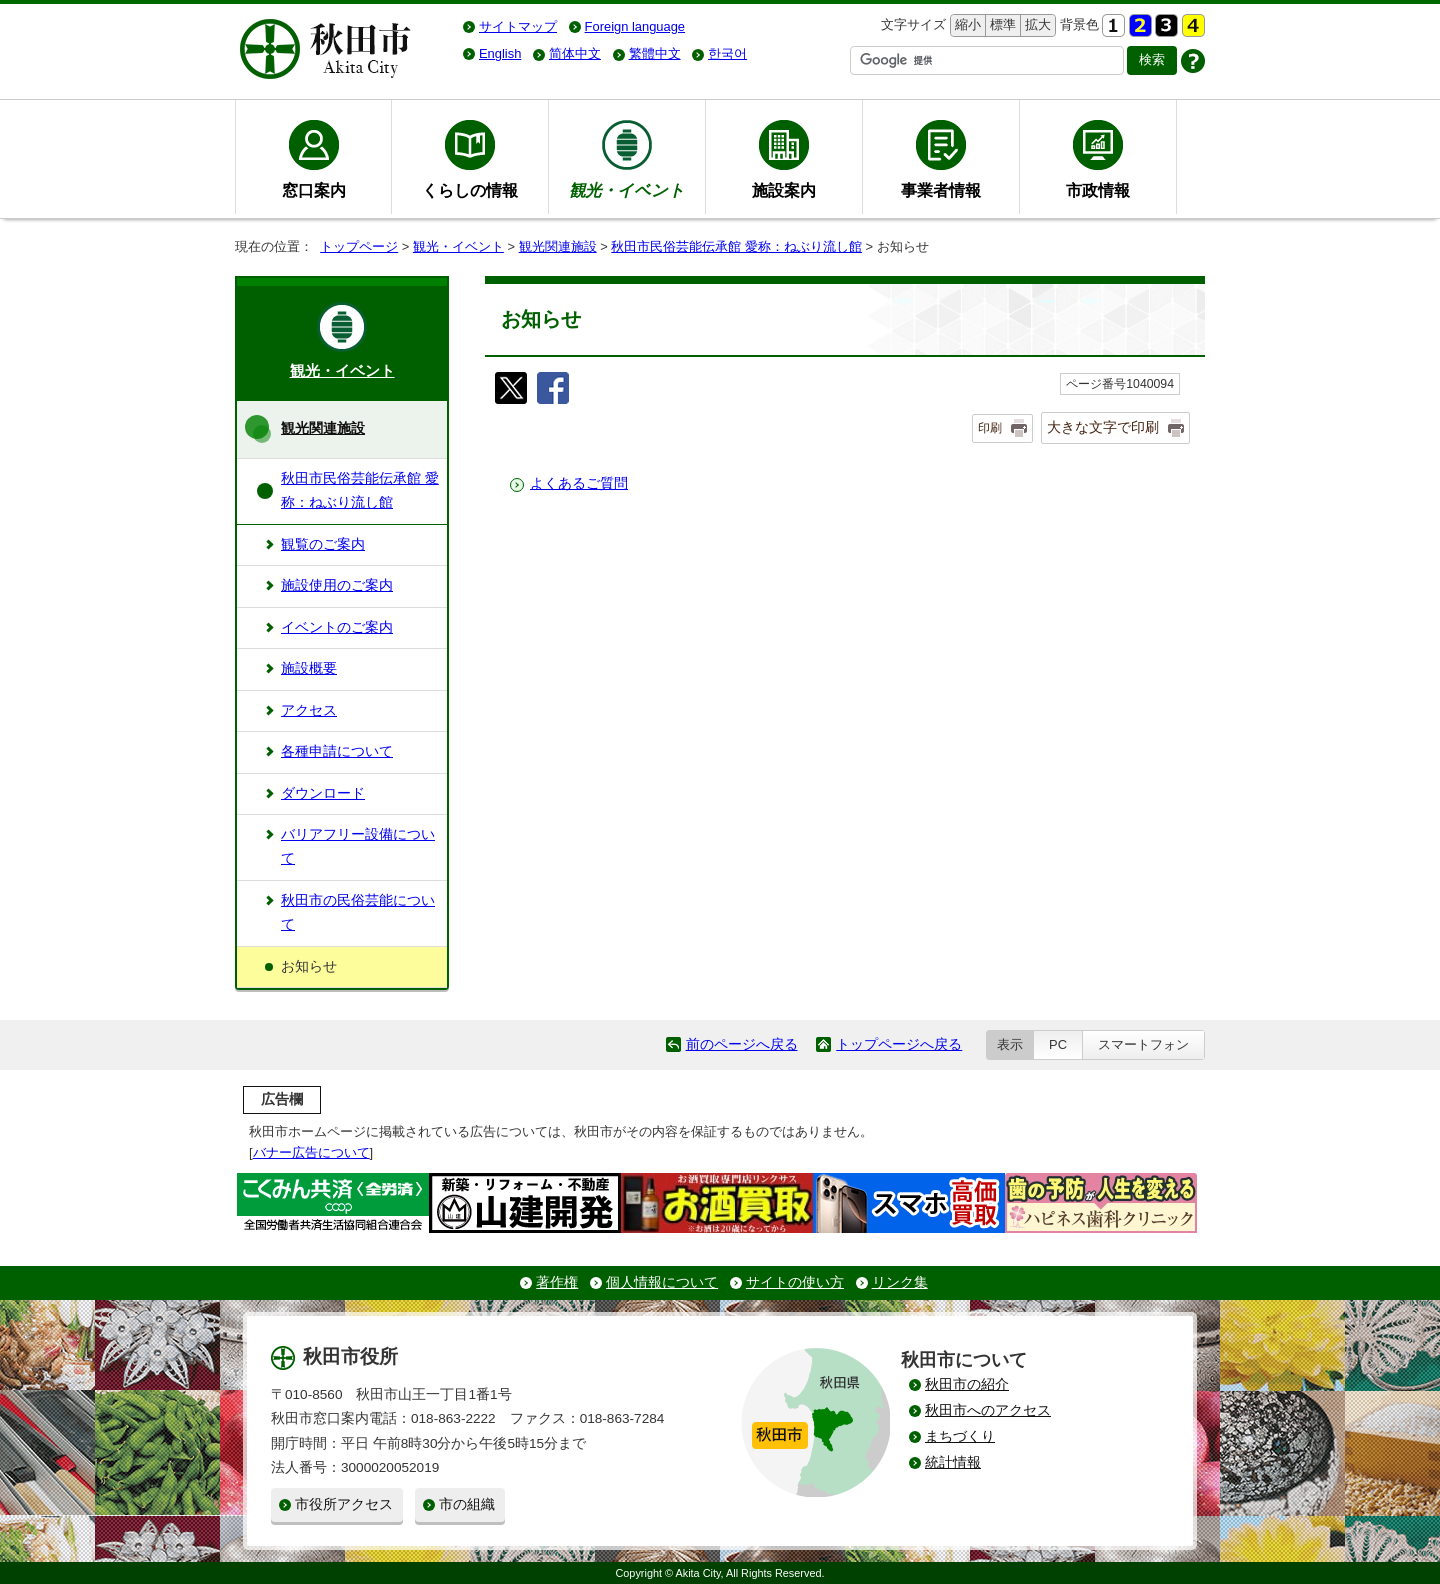 The height and width of the screenshot is (1584, 1440). What do you see at coordinates (359, 246) in the screenshot?
I see `トップページ` at bounding box center [359, 246].